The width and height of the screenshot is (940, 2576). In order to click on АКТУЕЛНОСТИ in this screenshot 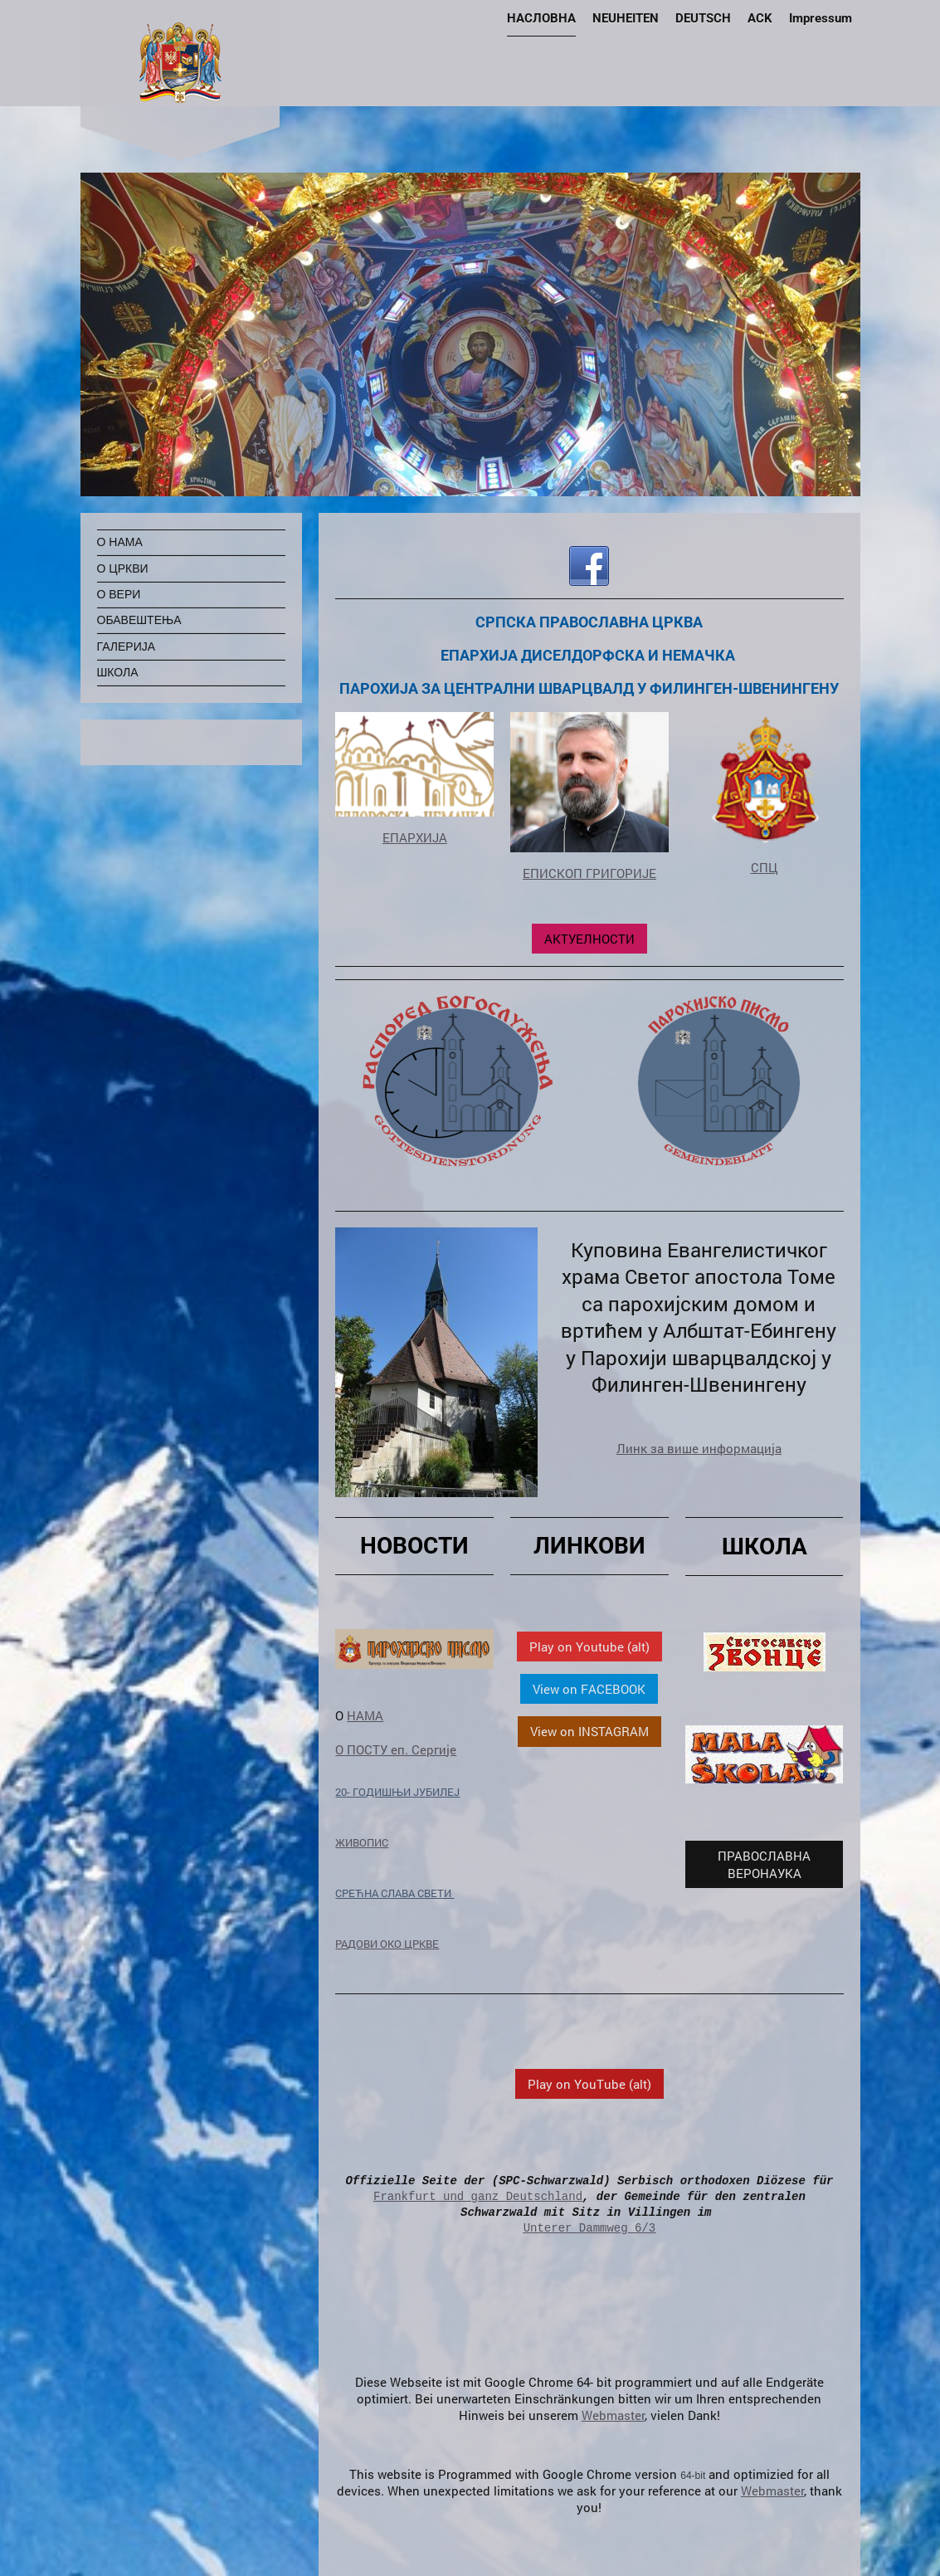, I will do `click(589, 938)`.